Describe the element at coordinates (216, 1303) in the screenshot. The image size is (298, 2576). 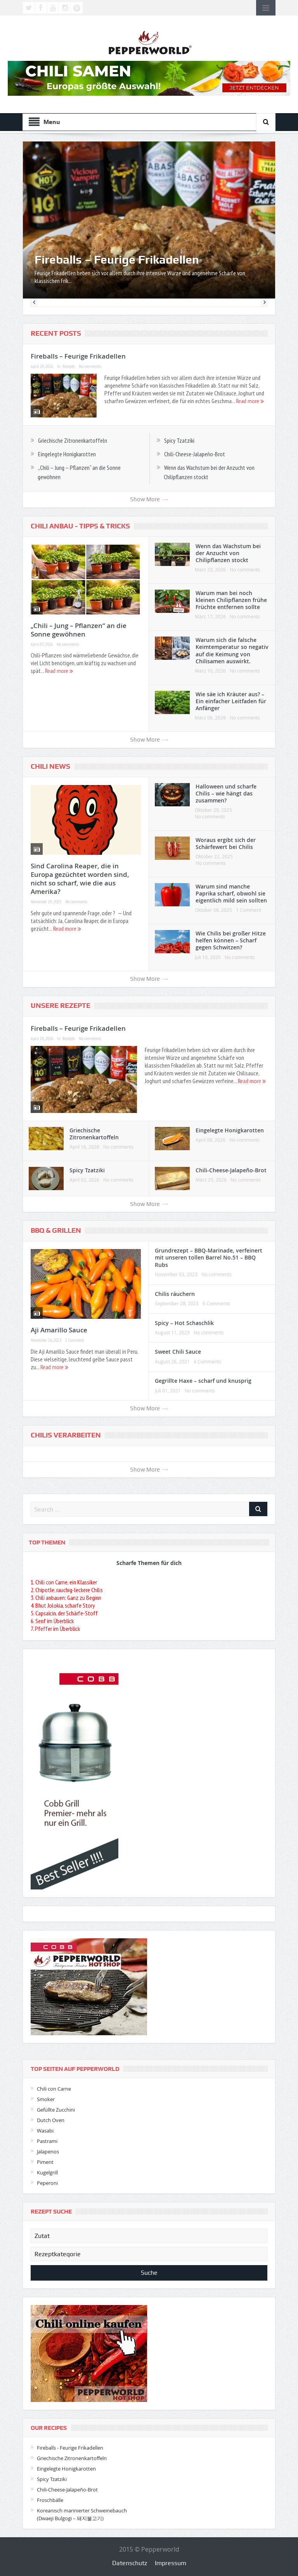
I see `6 Comments` at that location.